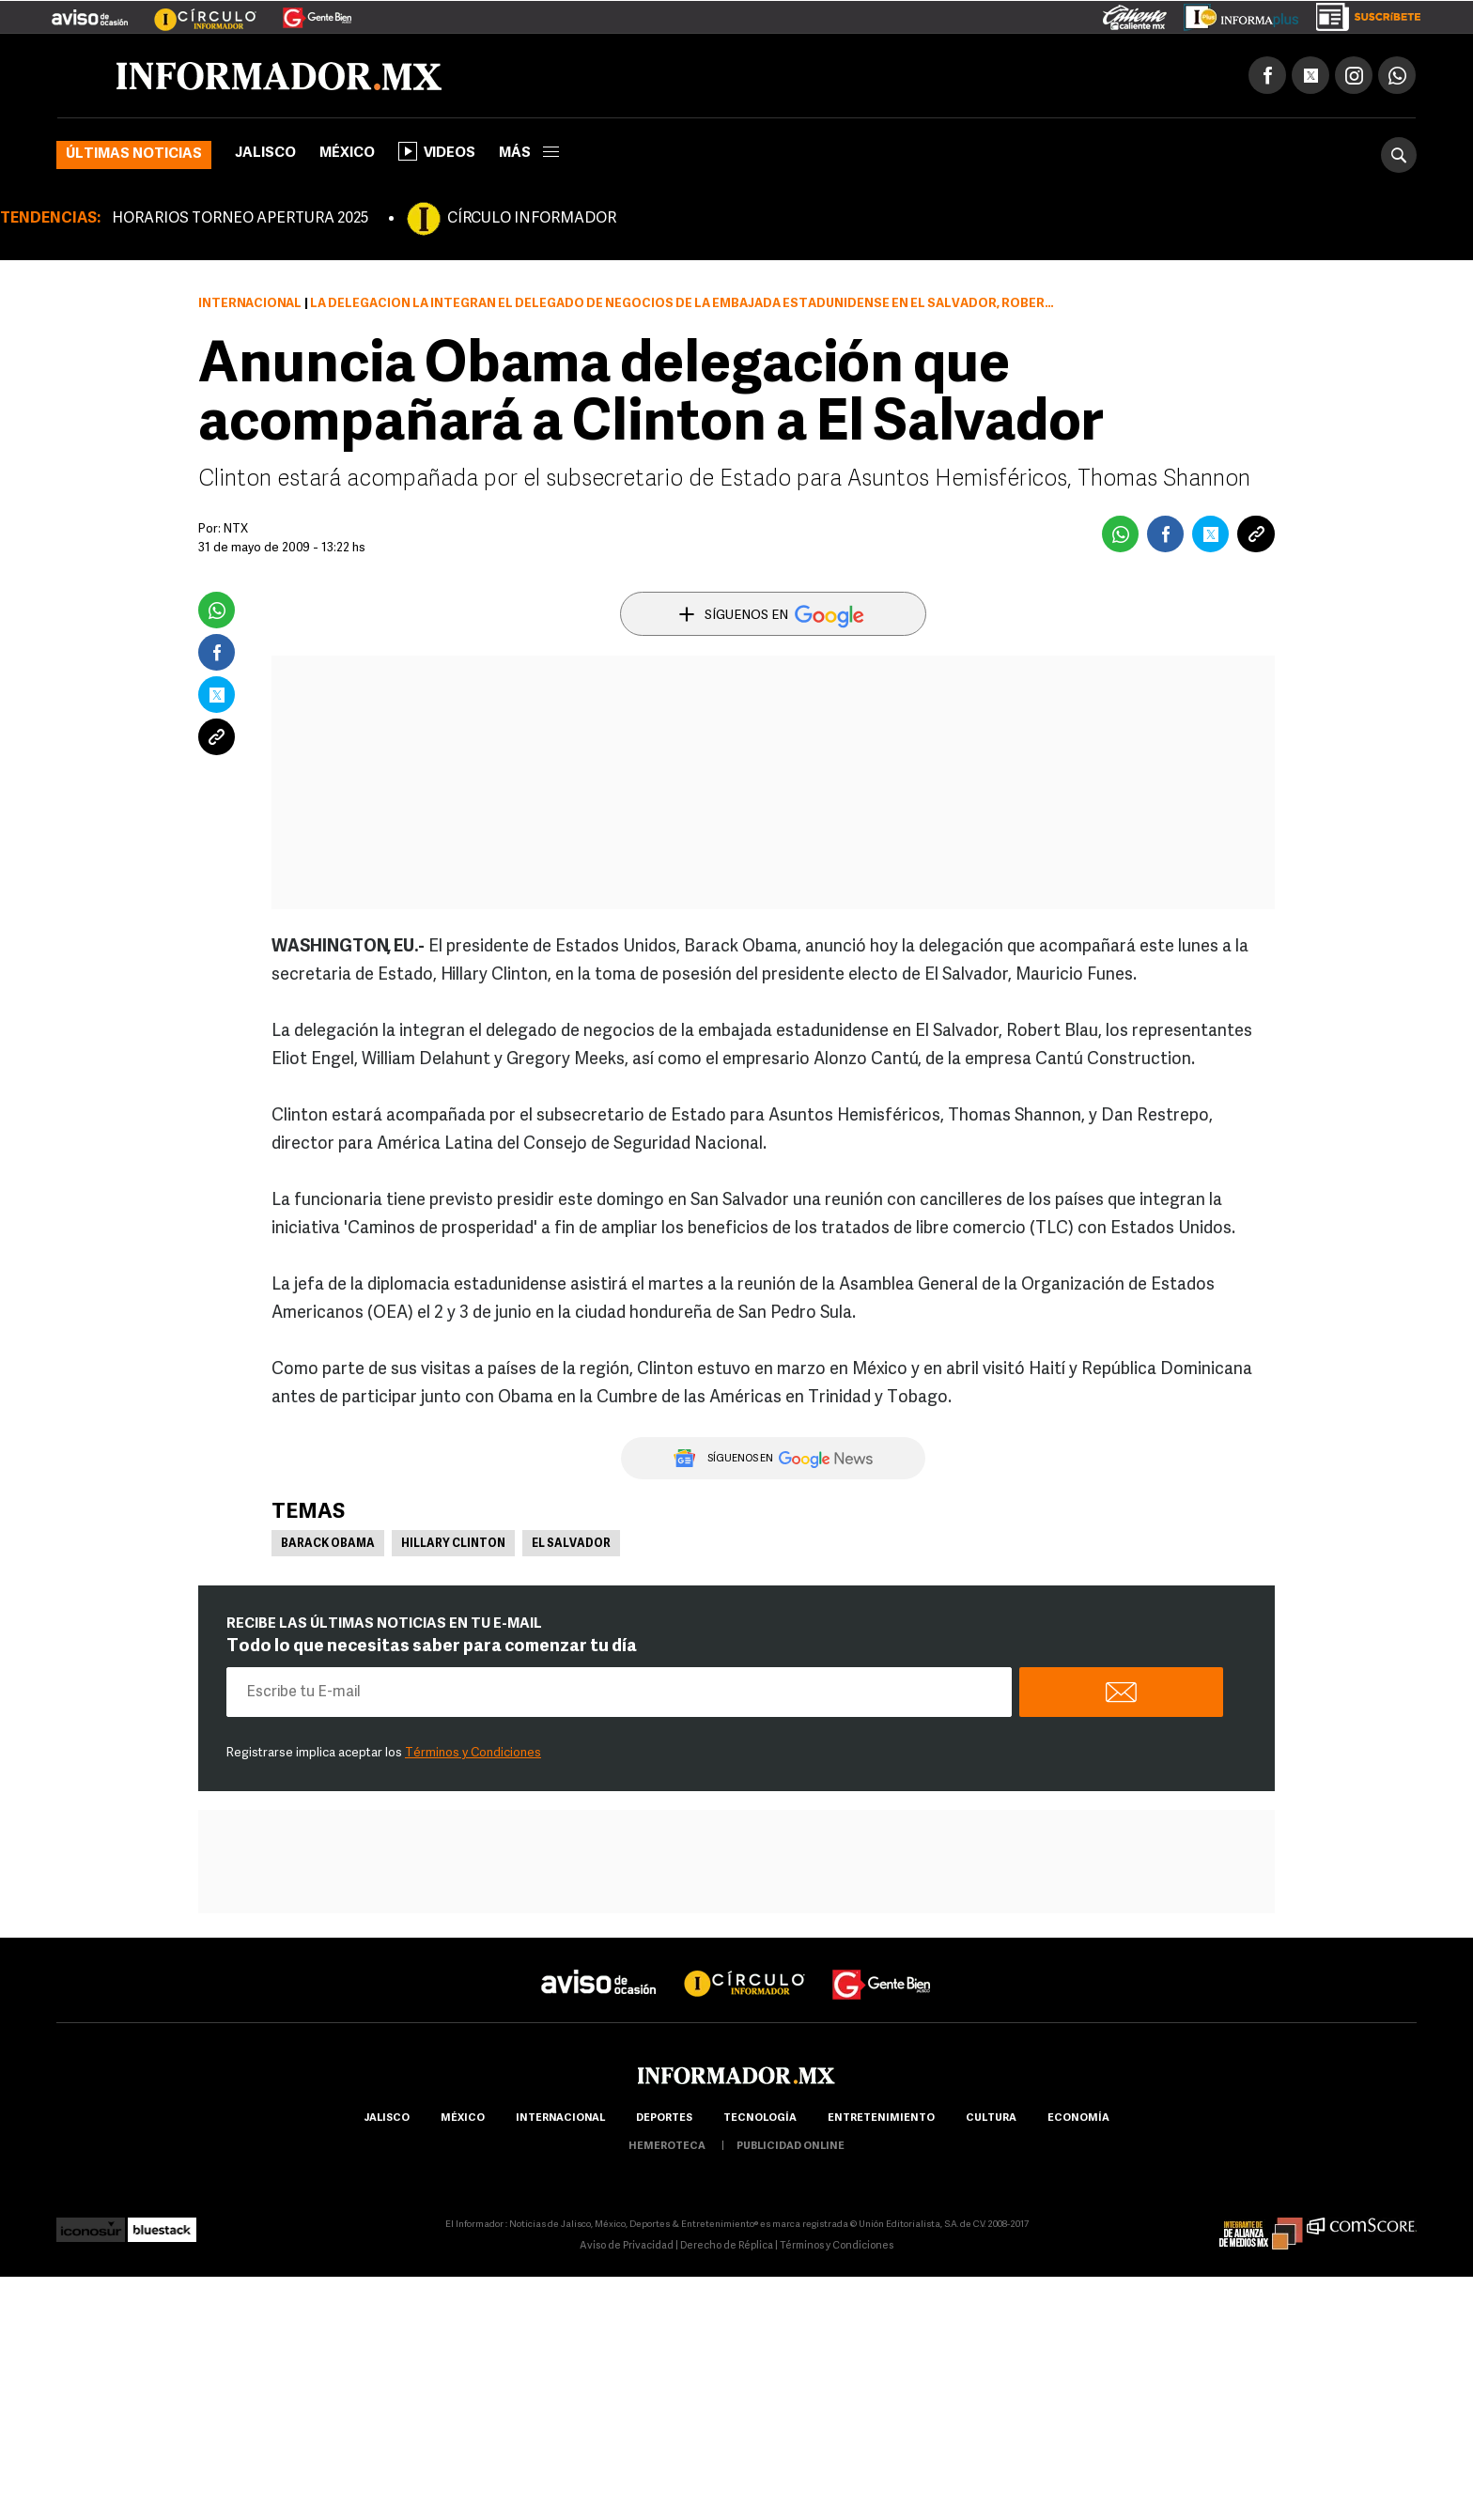 The width and height of the screenshot is (1473, 2520). I want to click on internacional, so click(560, 2118).